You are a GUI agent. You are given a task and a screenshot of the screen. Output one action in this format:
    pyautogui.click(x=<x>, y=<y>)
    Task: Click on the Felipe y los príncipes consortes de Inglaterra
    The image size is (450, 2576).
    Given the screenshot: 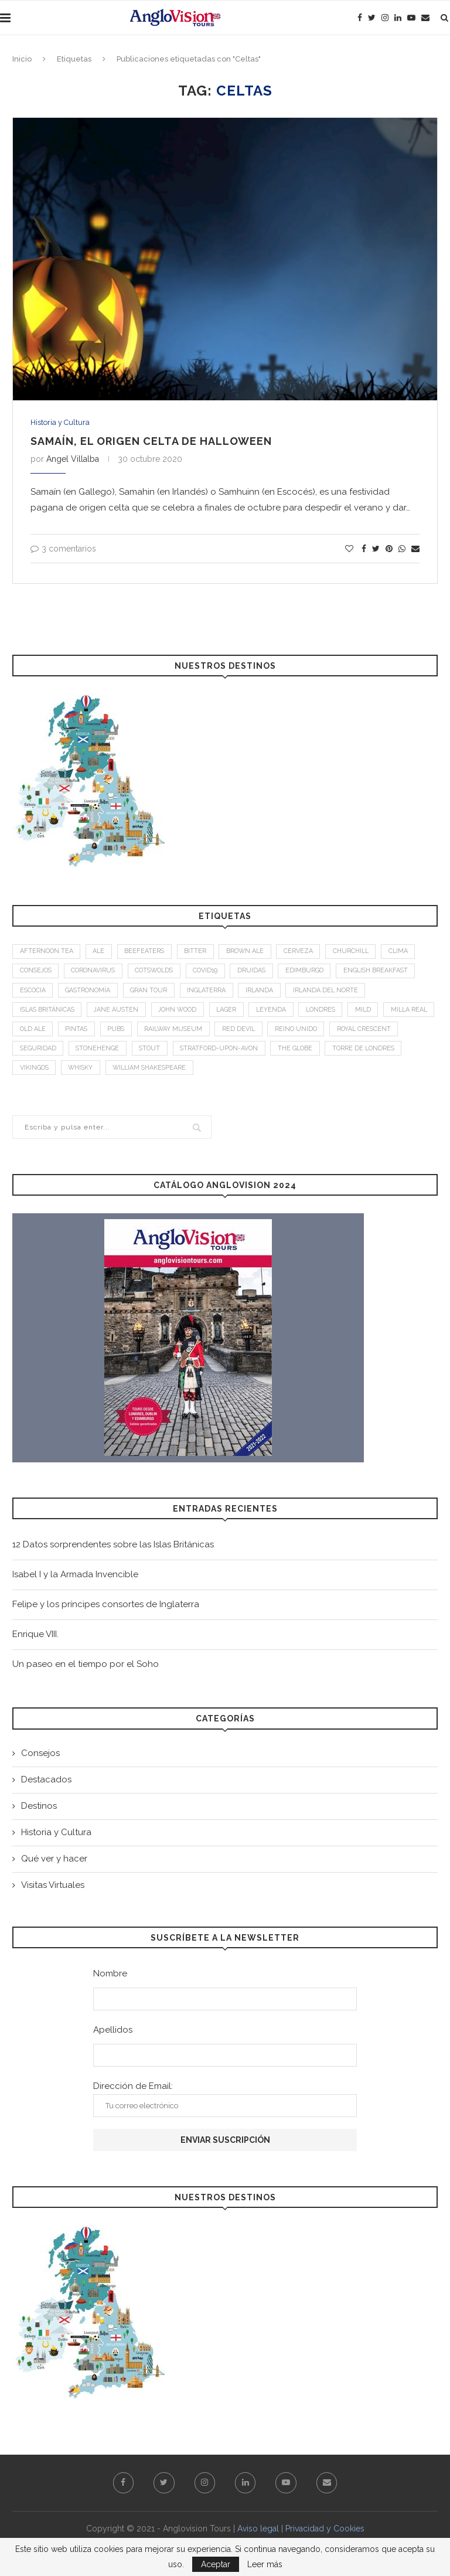 What is the action you would take?
    pyautogui.click(x=105, y=1609)
    